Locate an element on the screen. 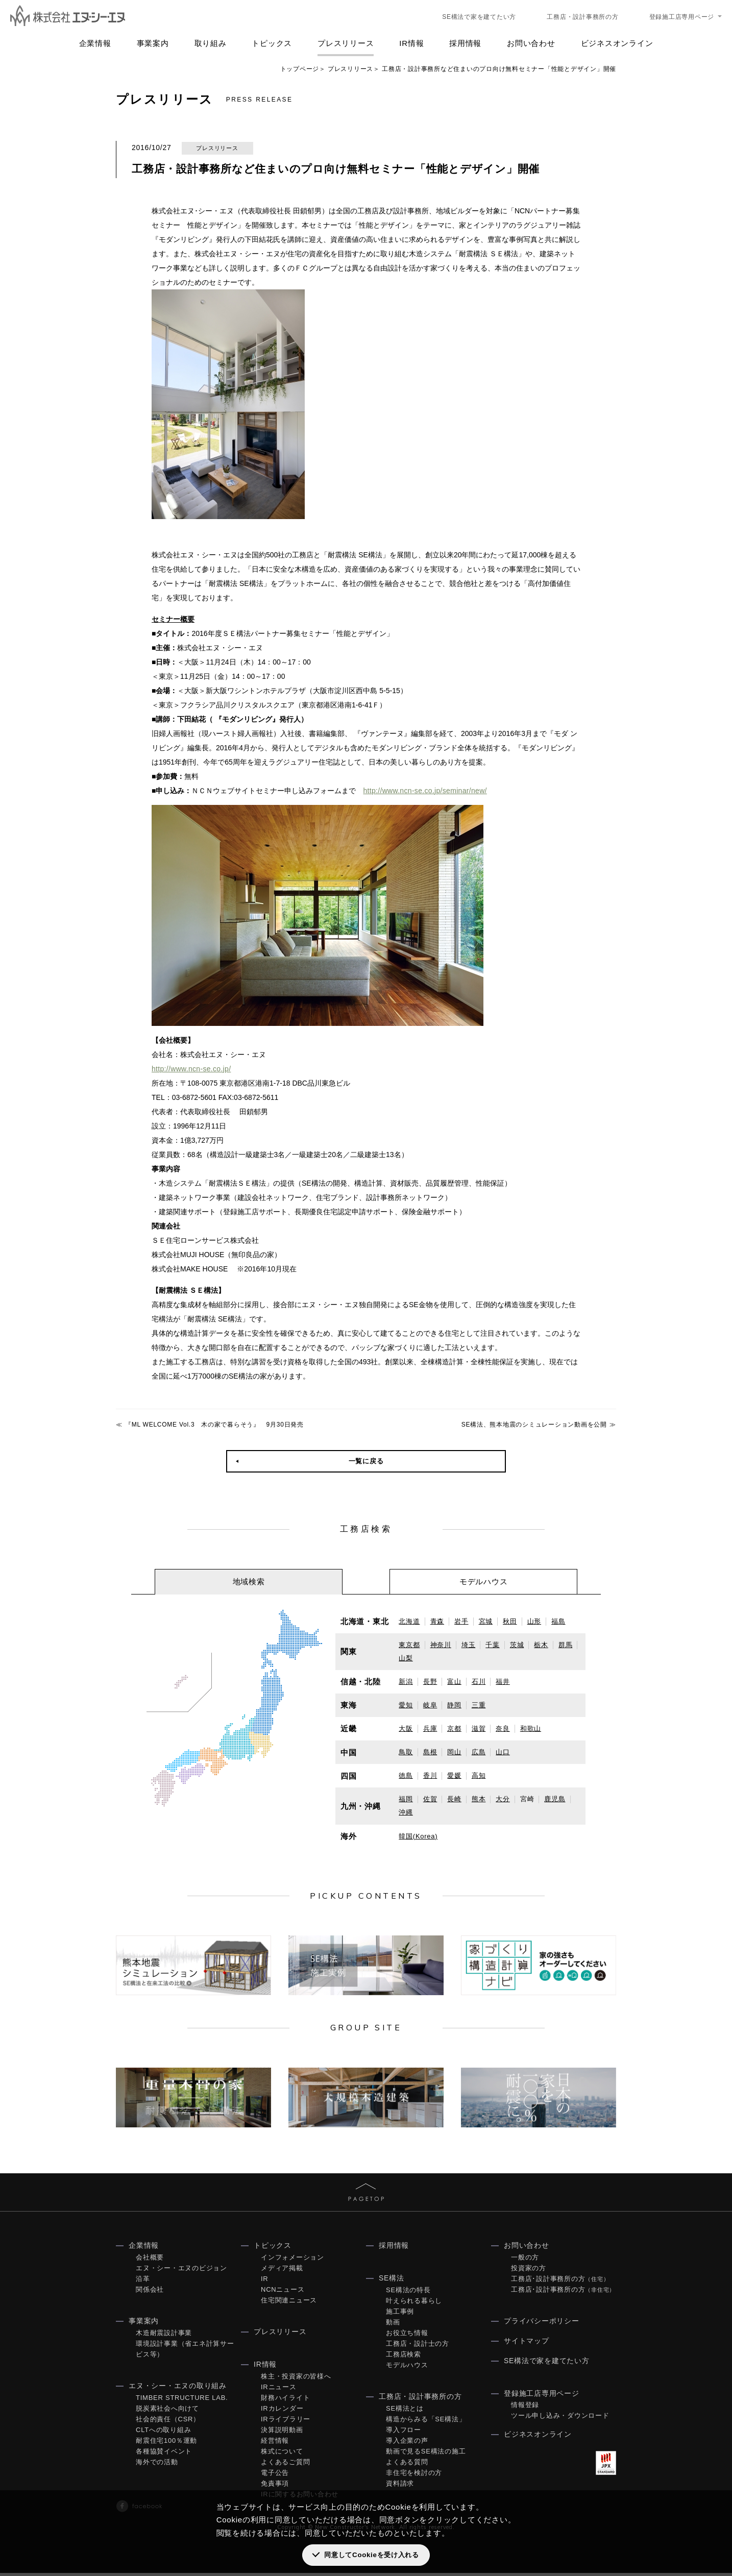  導入フロー is located at coordinates (403, 2433).